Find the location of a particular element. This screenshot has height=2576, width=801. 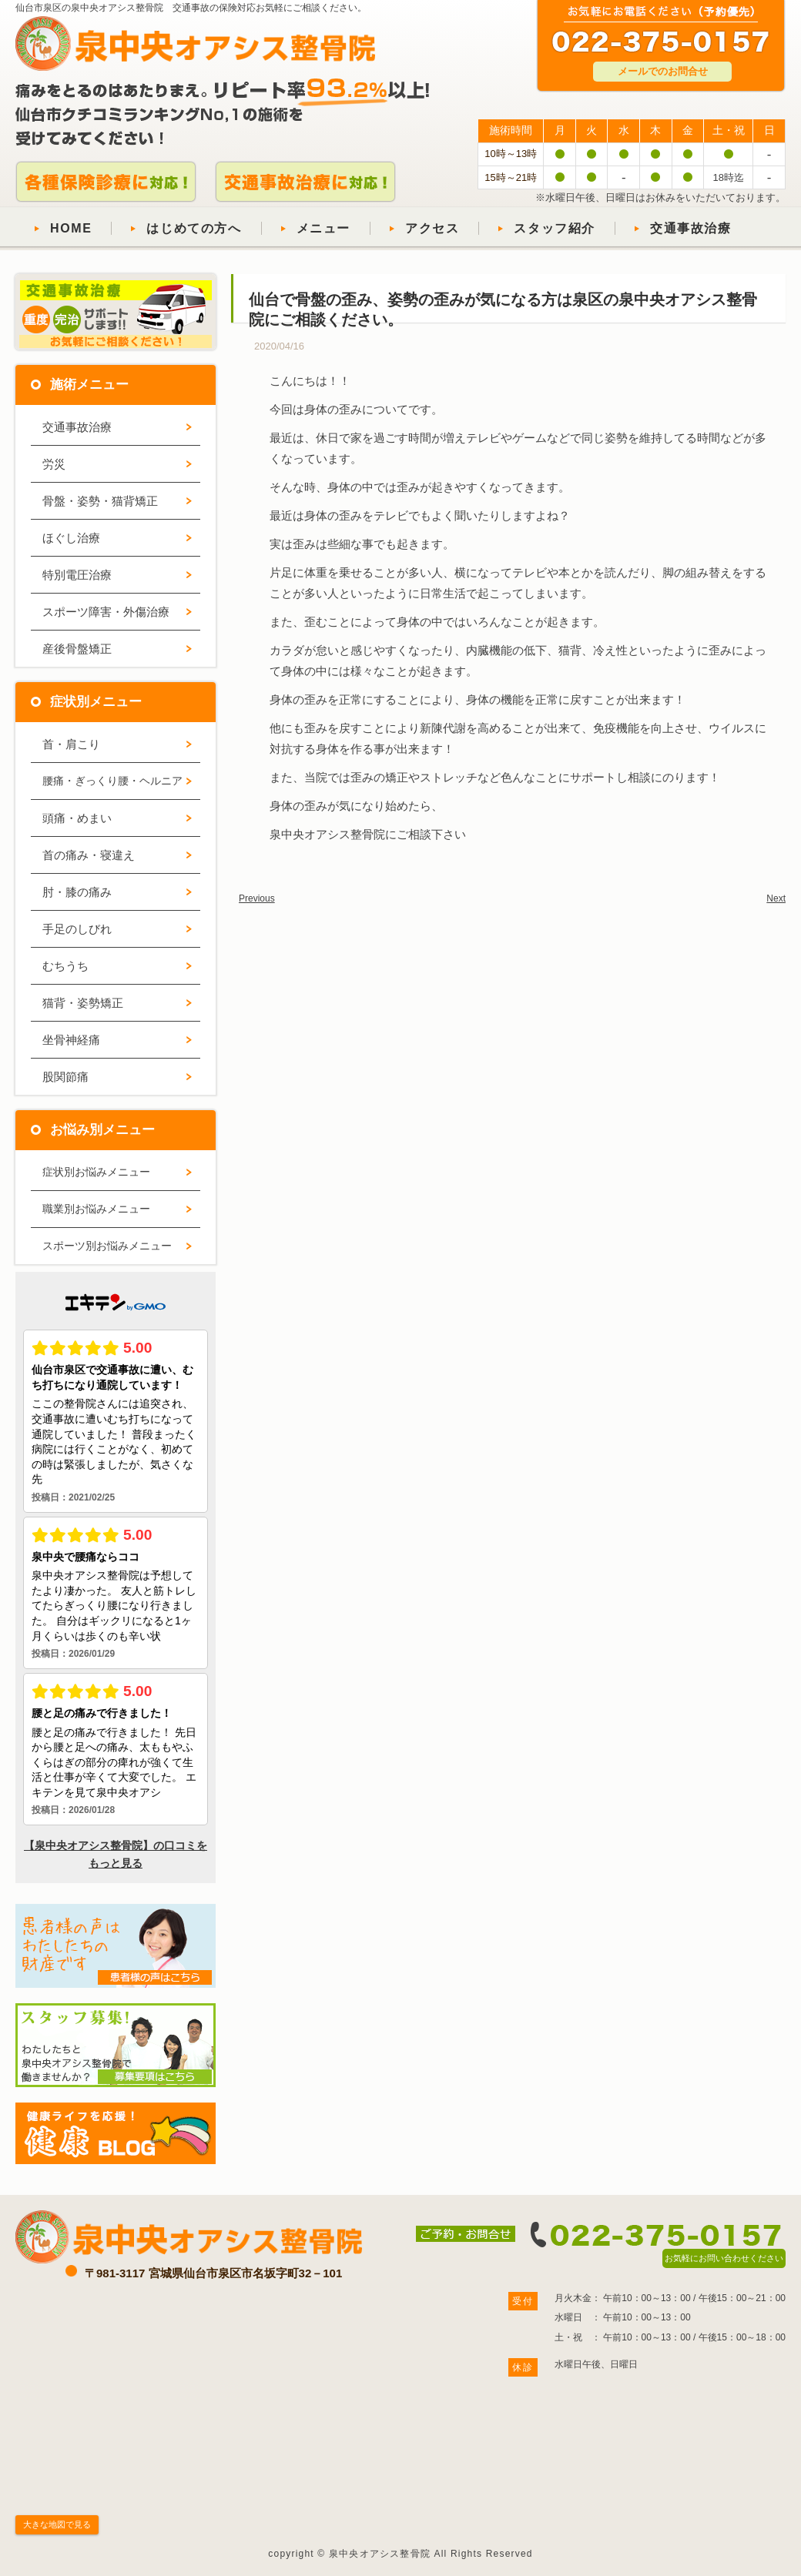

スポーツ別お悩みメニュー is located at coordinates (107, 1245).